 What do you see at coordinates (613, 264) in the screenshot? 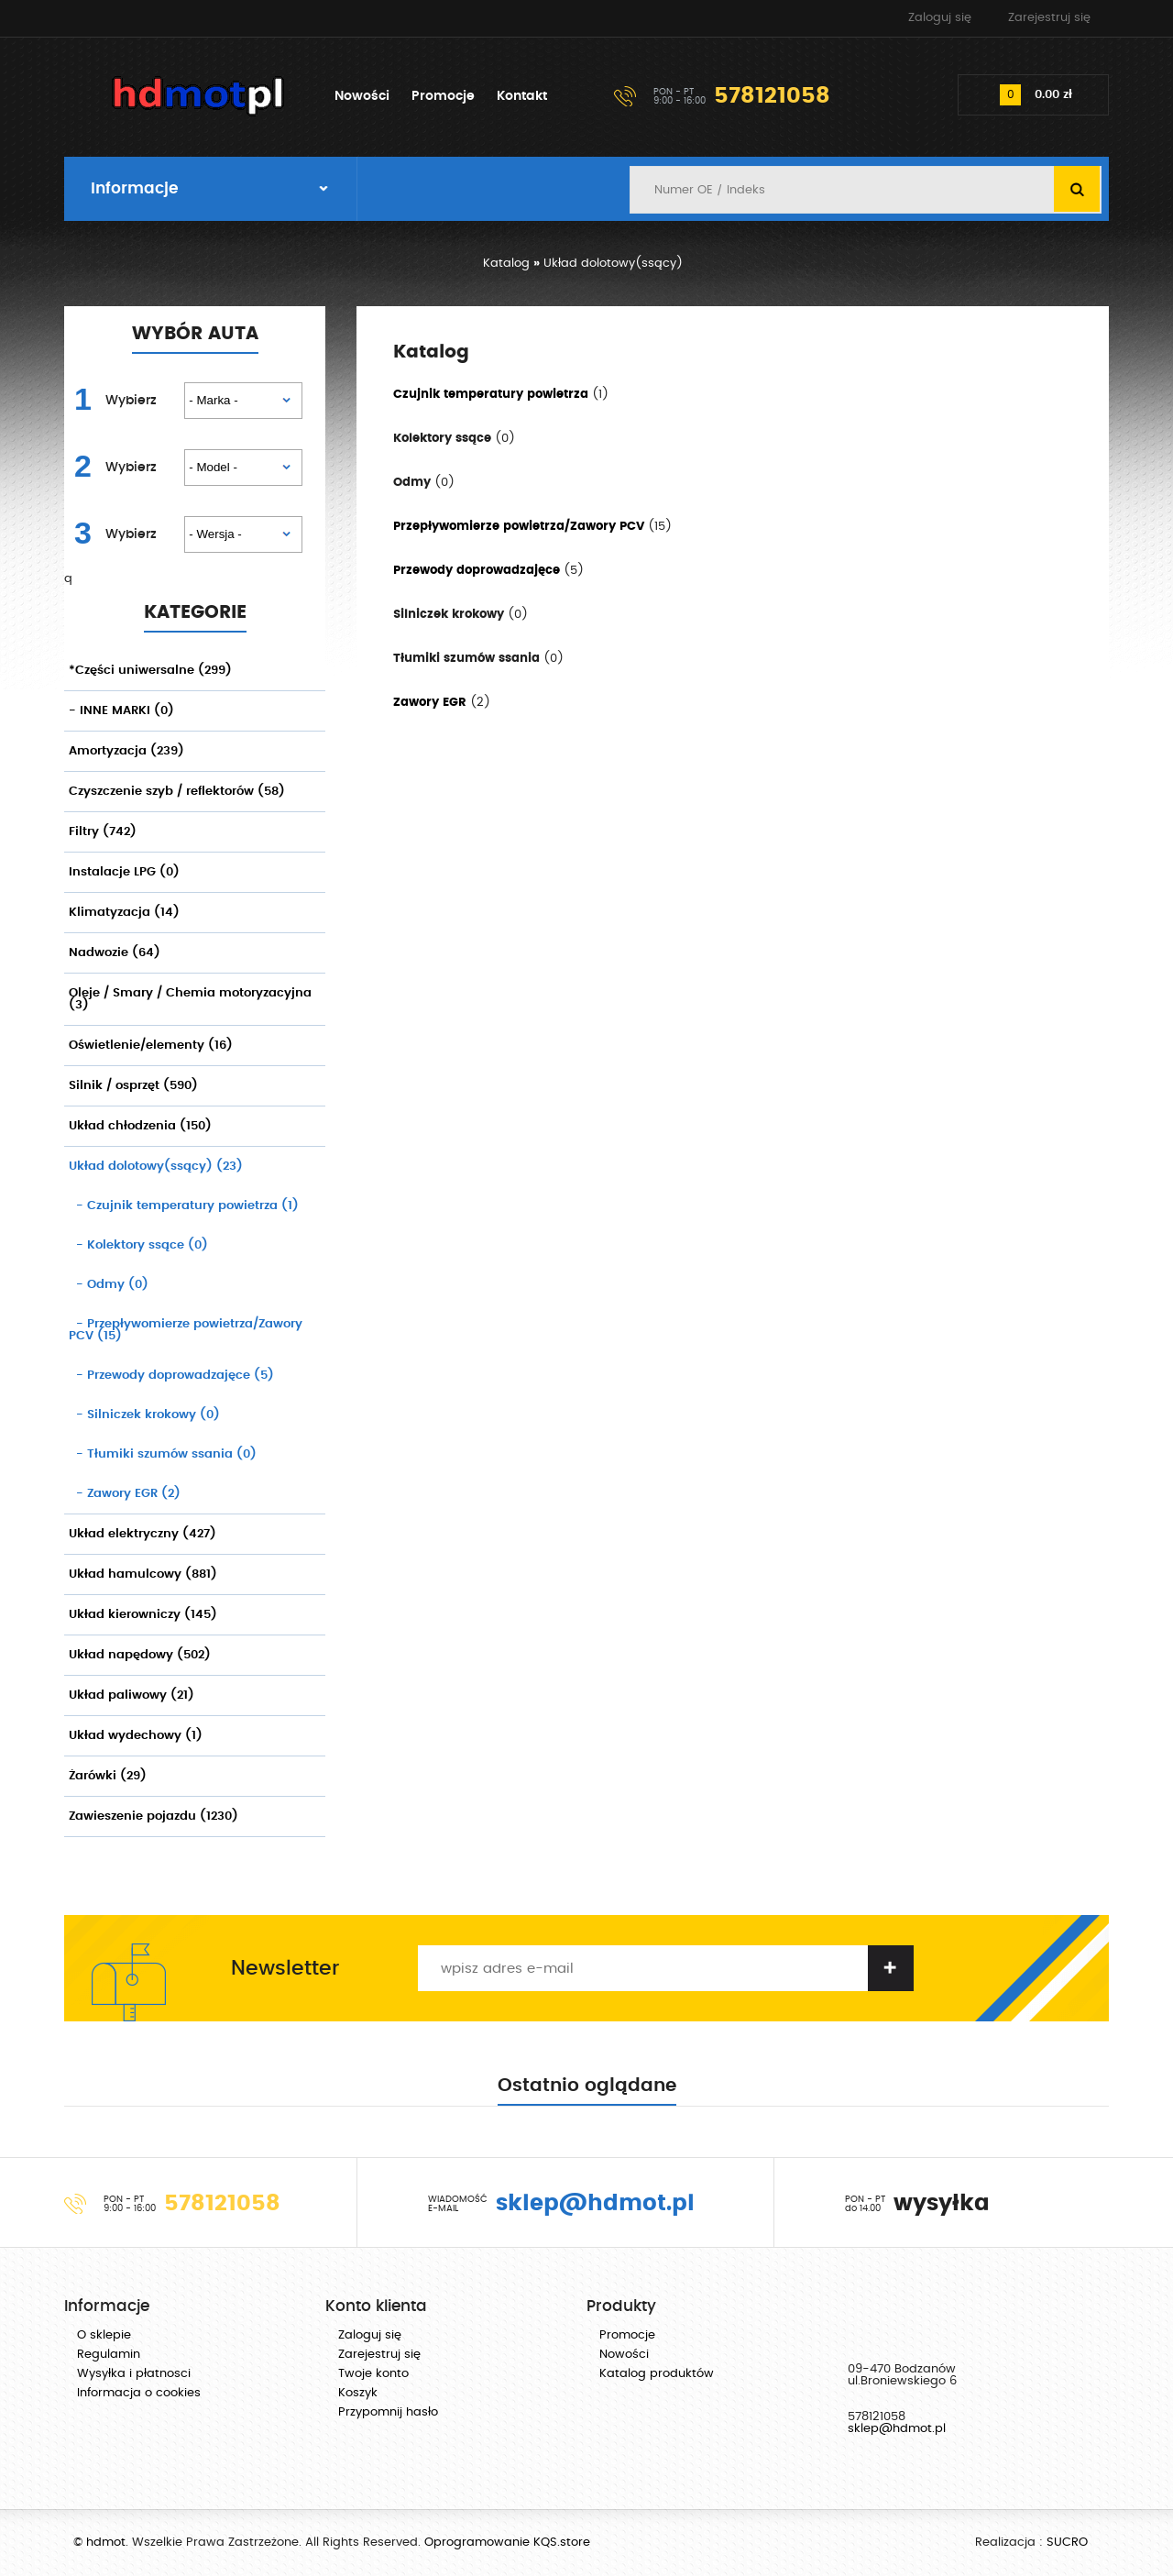
I see `Układ dolotowy(ssący)` at bounding box center [613, 264].